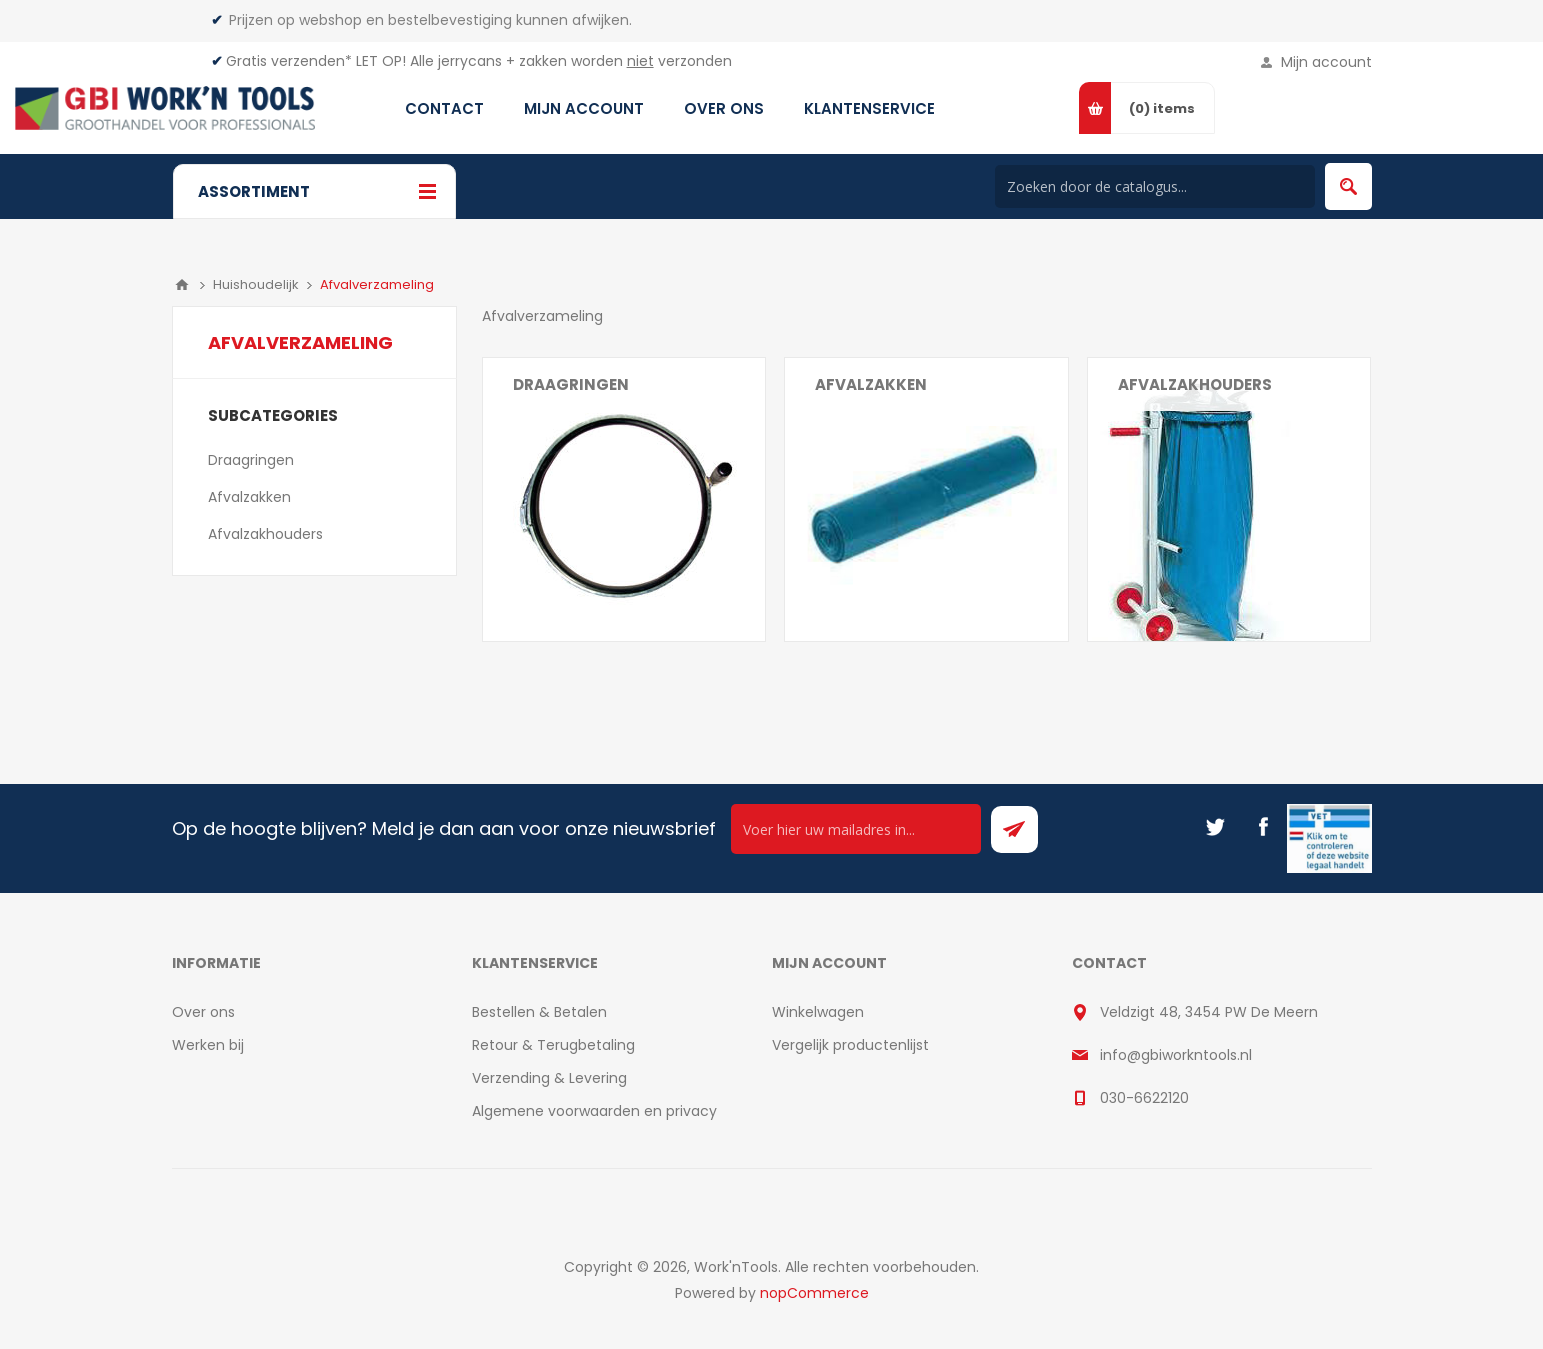 This screenshot has width=1543, height=1349. What do you see at coordinates (1176, 1055) in the screenshot?
I see `info@gbiworkntools.nl` at bounding box center [1176, 1055].